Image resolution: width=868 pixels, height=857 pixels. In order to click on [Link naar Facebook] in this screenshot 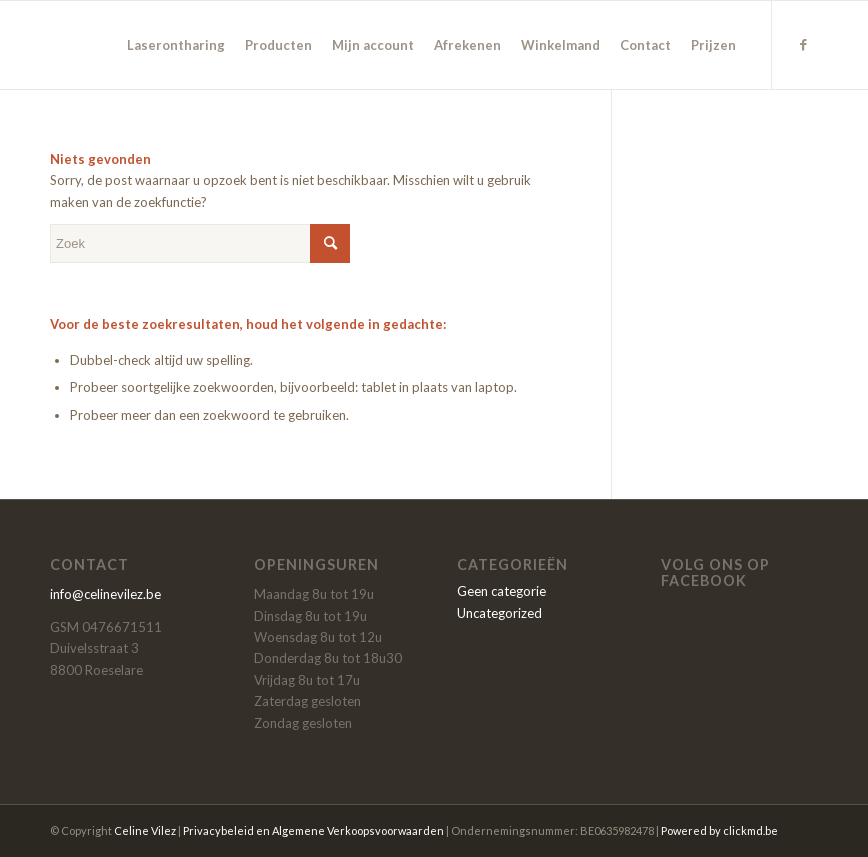, I will do `click(803, 44)`.